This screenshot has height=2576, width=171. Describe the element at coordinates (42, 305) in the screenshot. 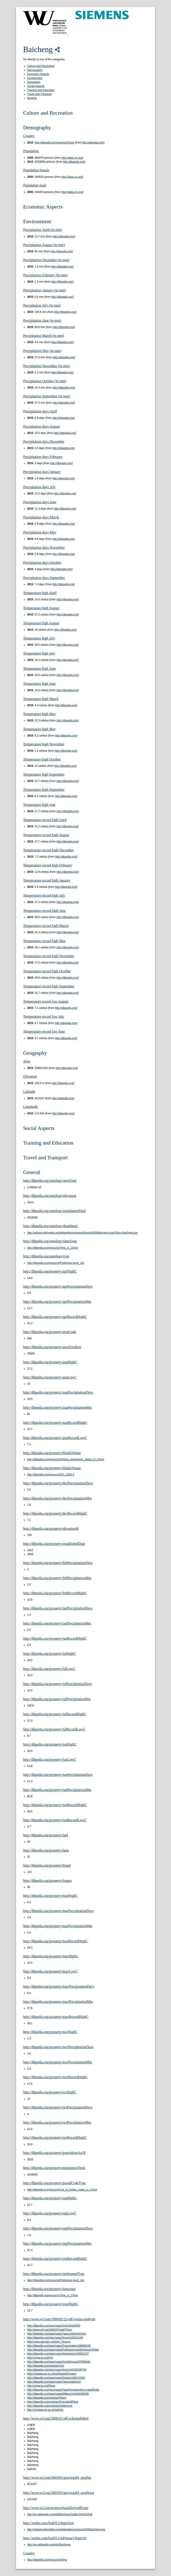

I see `Precipitation July (in mm)` at that location.